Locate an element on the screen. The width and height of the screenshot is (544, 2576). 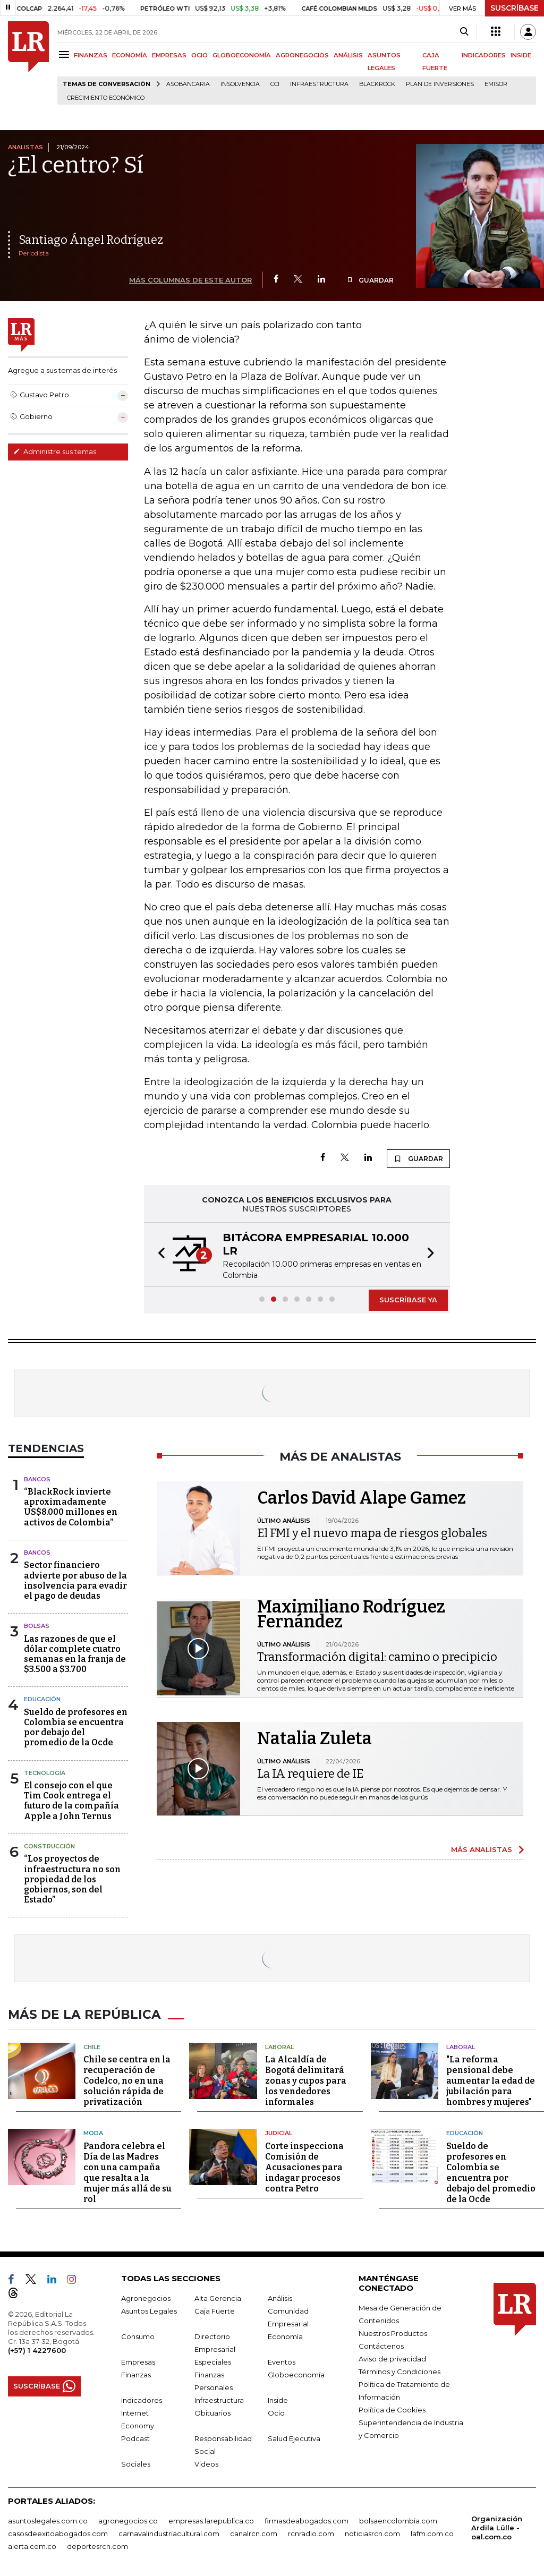
empresas.larepublica.co is located at coordinates (211, 2518).